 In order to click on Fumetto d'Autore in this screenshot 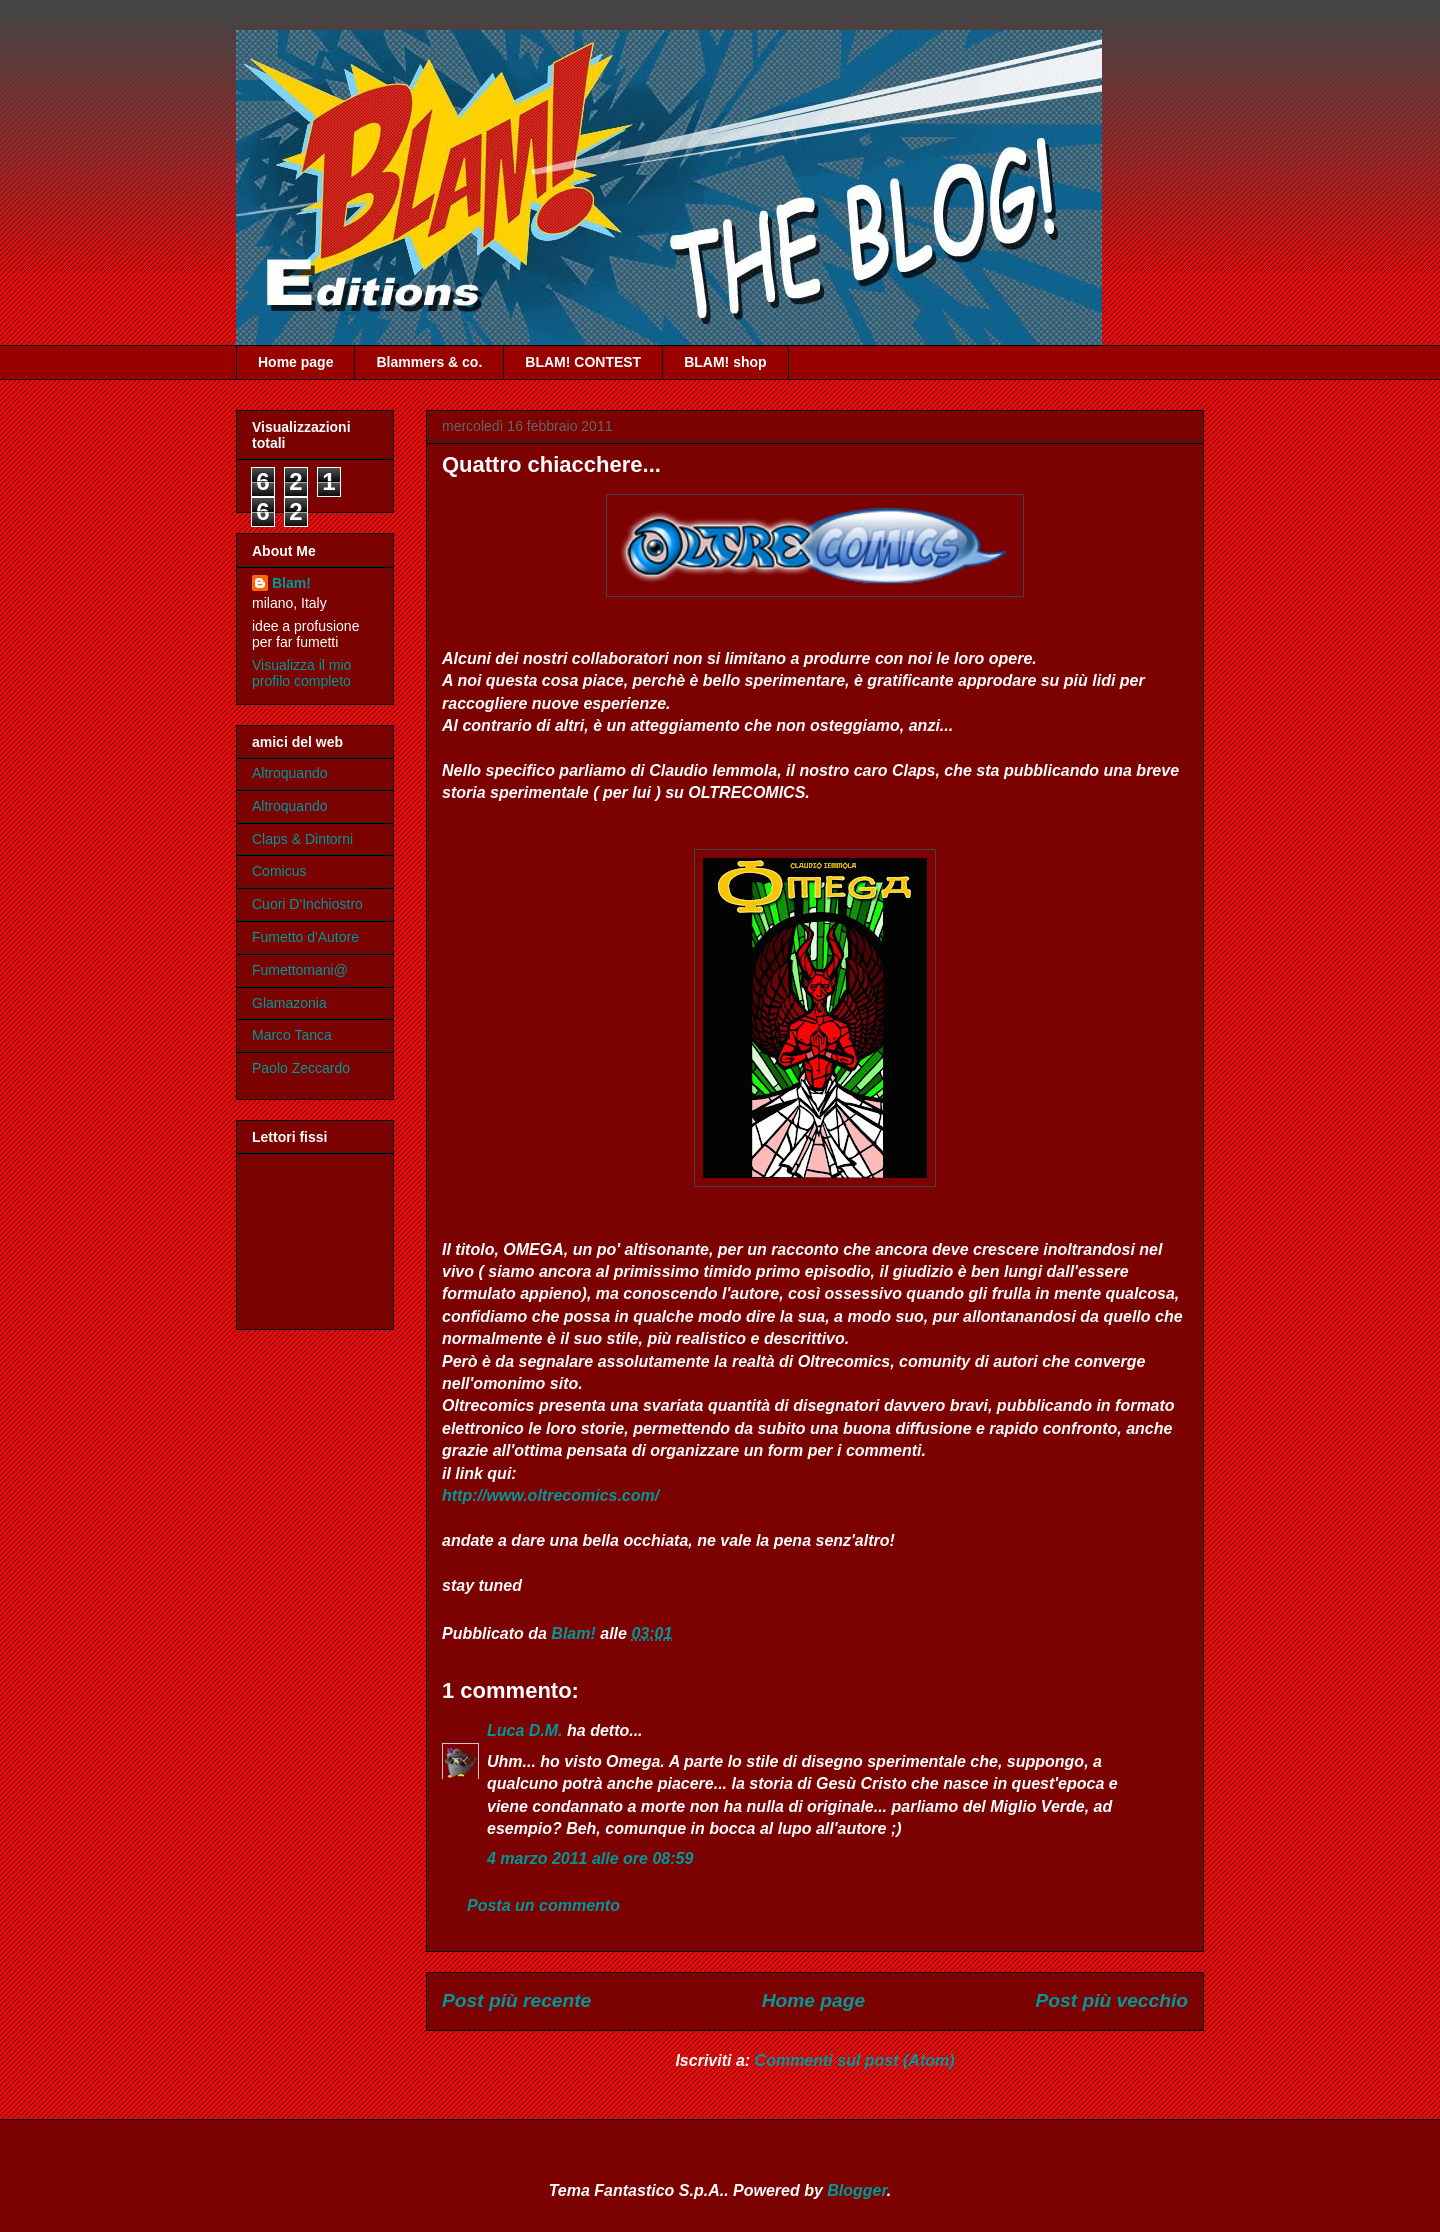, I will do `click(305, 937)`.